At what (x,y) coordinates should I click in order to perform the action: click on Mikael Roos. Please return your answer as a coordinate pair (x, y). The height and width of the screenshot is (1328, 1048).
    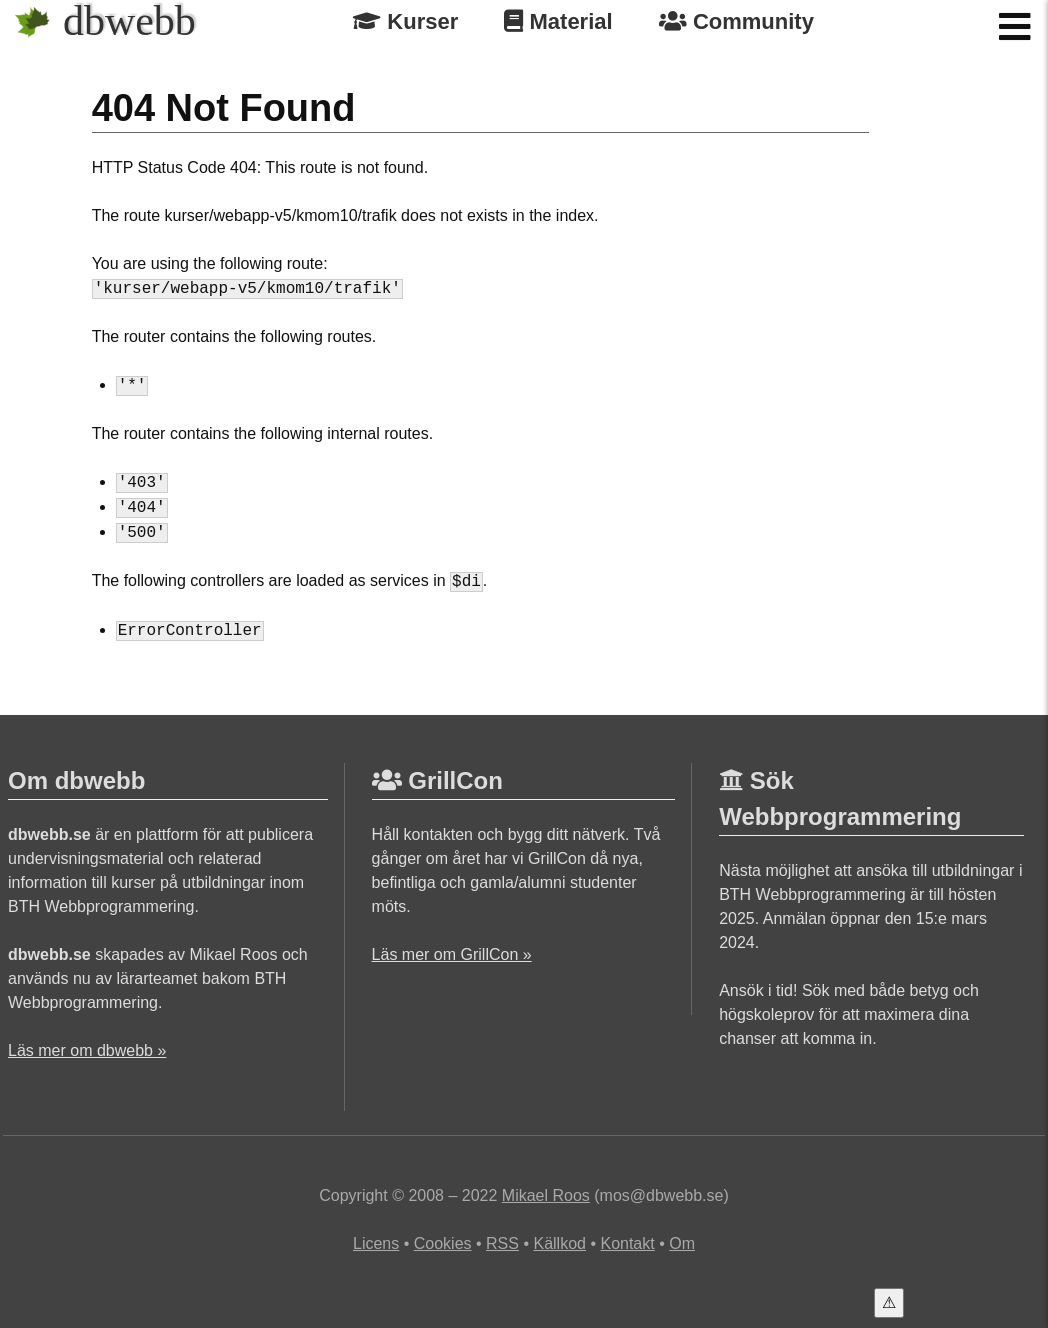
    Looking at the image, I should click on (546, 1195).